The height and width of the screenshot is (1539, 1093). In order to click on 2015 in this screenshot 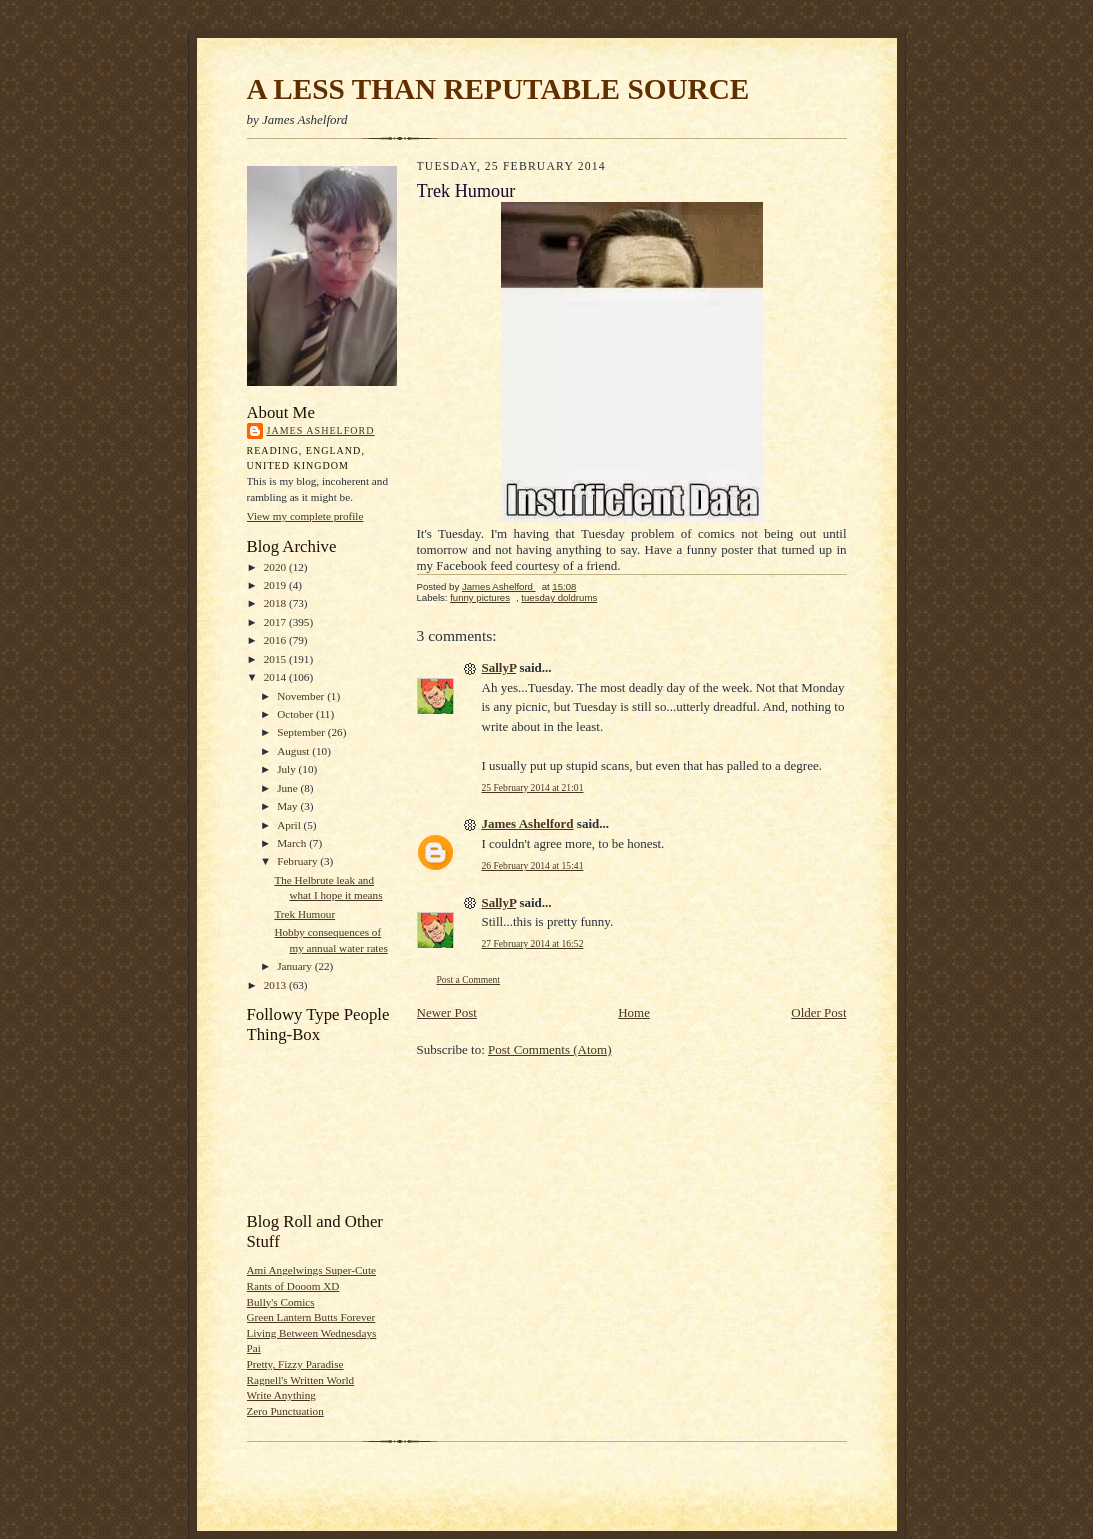, I will do `click(276, 659)`.